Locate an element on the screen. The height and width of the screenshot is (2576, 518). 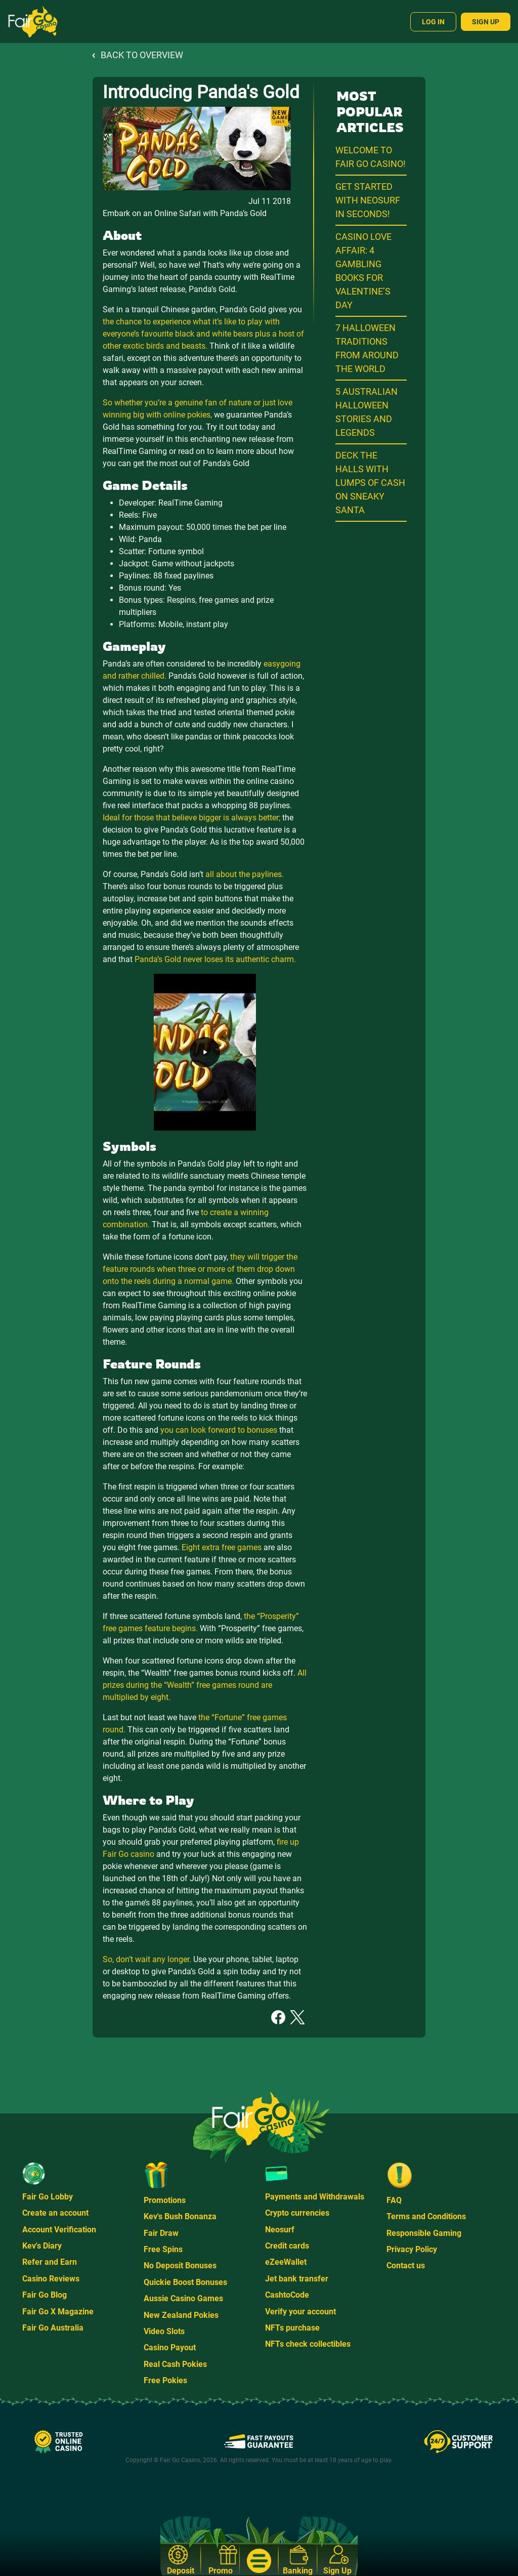
CashtoCode is located at coordinates (287, 2295).